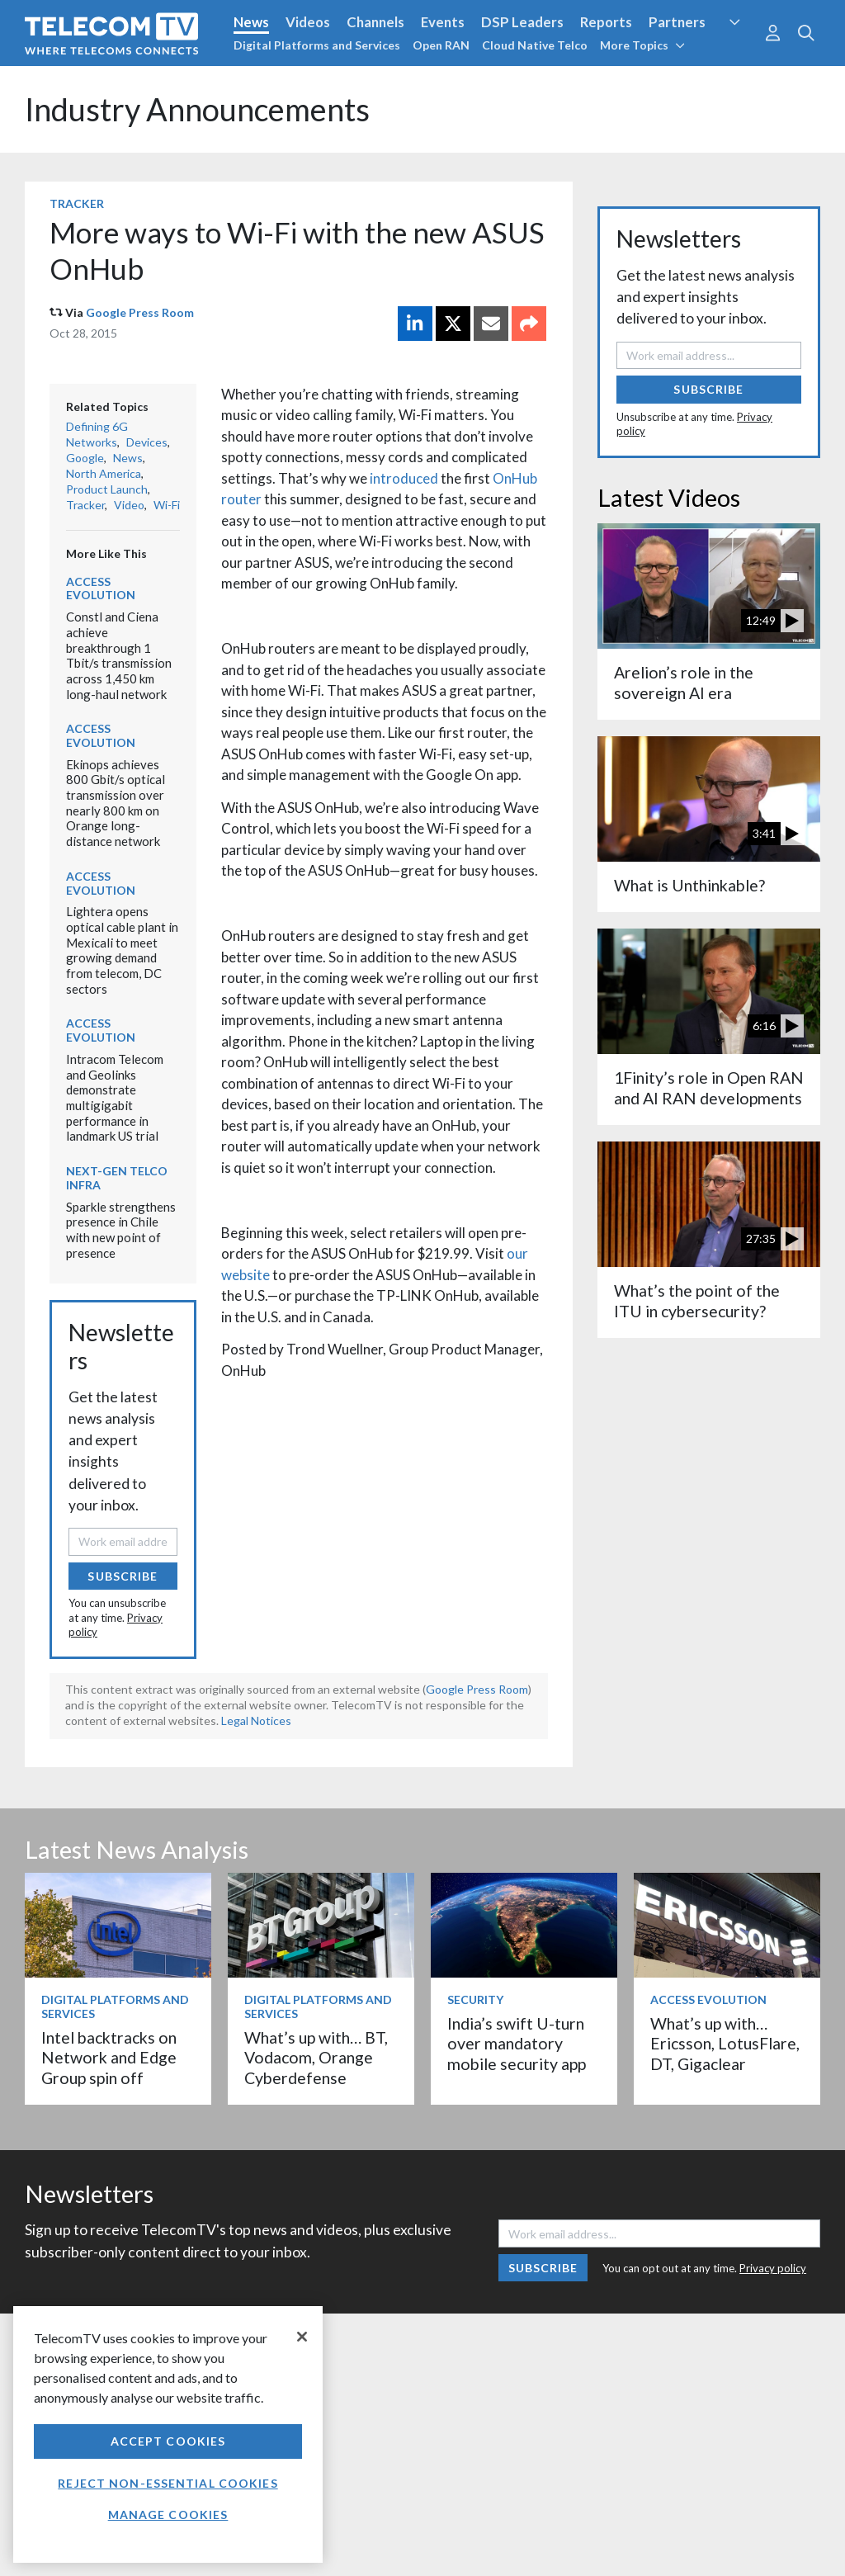  I want to click on DSP Leaders, so click(522, 22).